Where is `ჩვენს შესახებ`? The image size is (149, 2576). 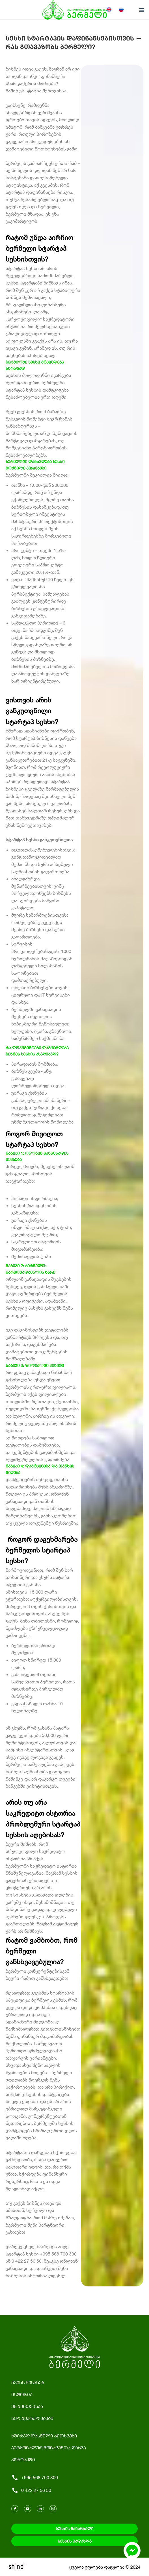 ჩვენს შესახებ is located at coordinates (27, 2382).